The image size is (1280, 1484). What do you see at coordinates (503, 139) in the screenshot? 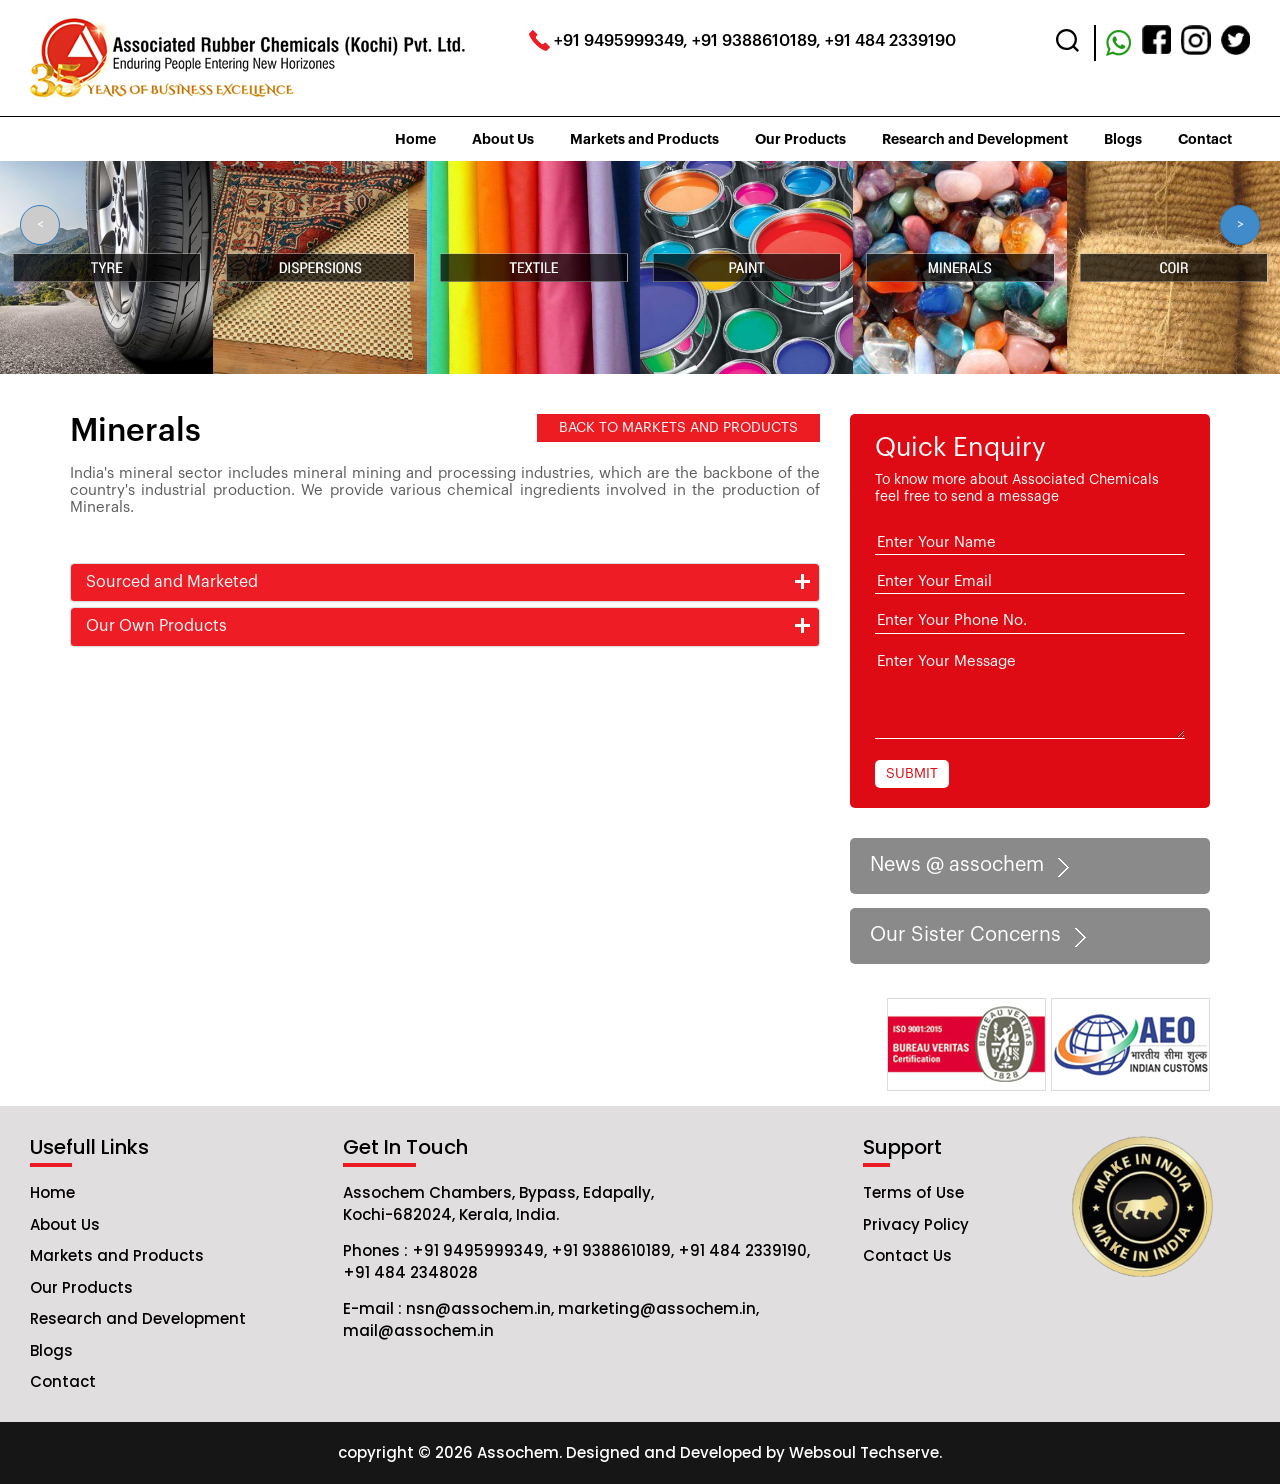
I see `About Us` at bounding box center [503, 139].